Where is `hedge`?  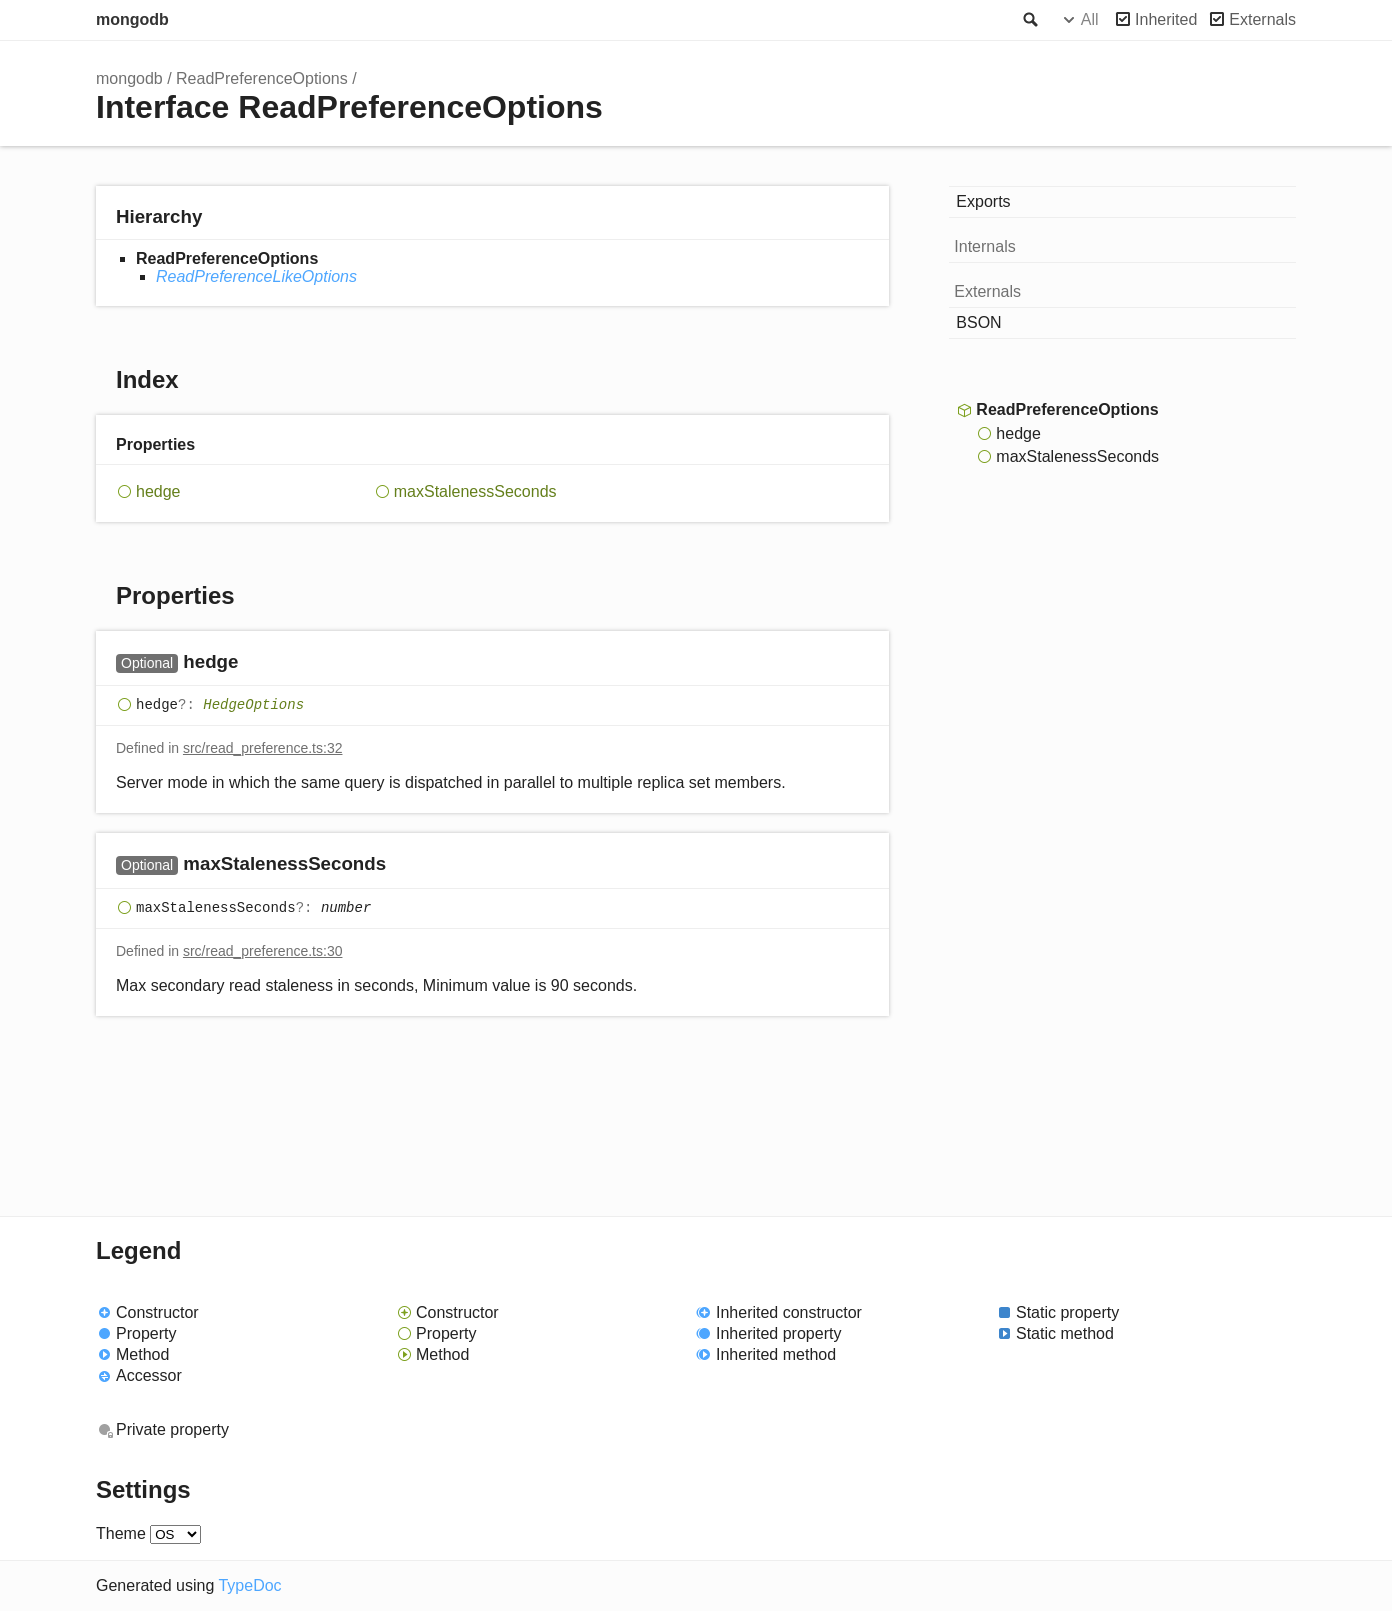 hedge is located at coordinates (158, 491).